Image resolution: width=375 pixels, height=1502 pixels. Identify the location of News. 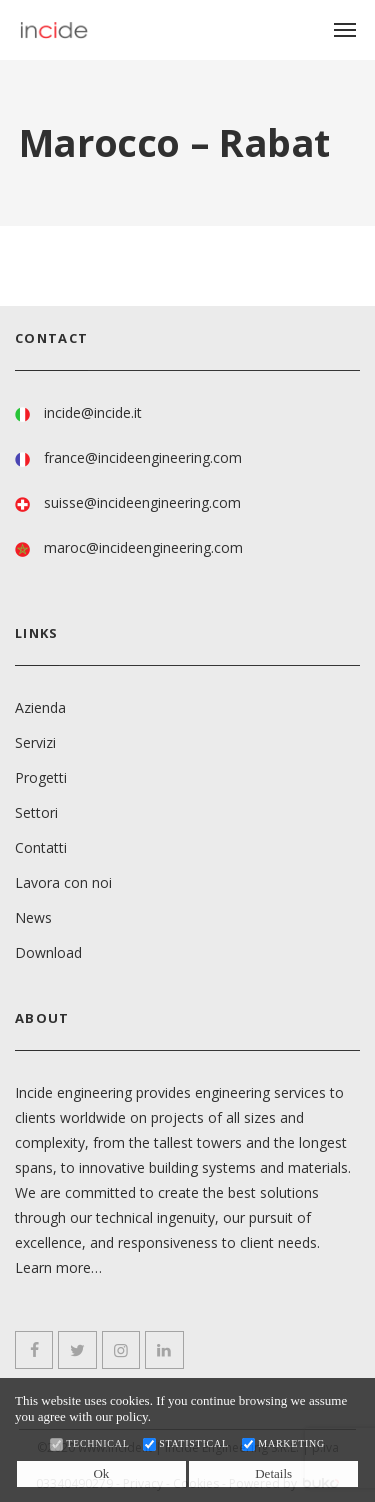
(33, 917).